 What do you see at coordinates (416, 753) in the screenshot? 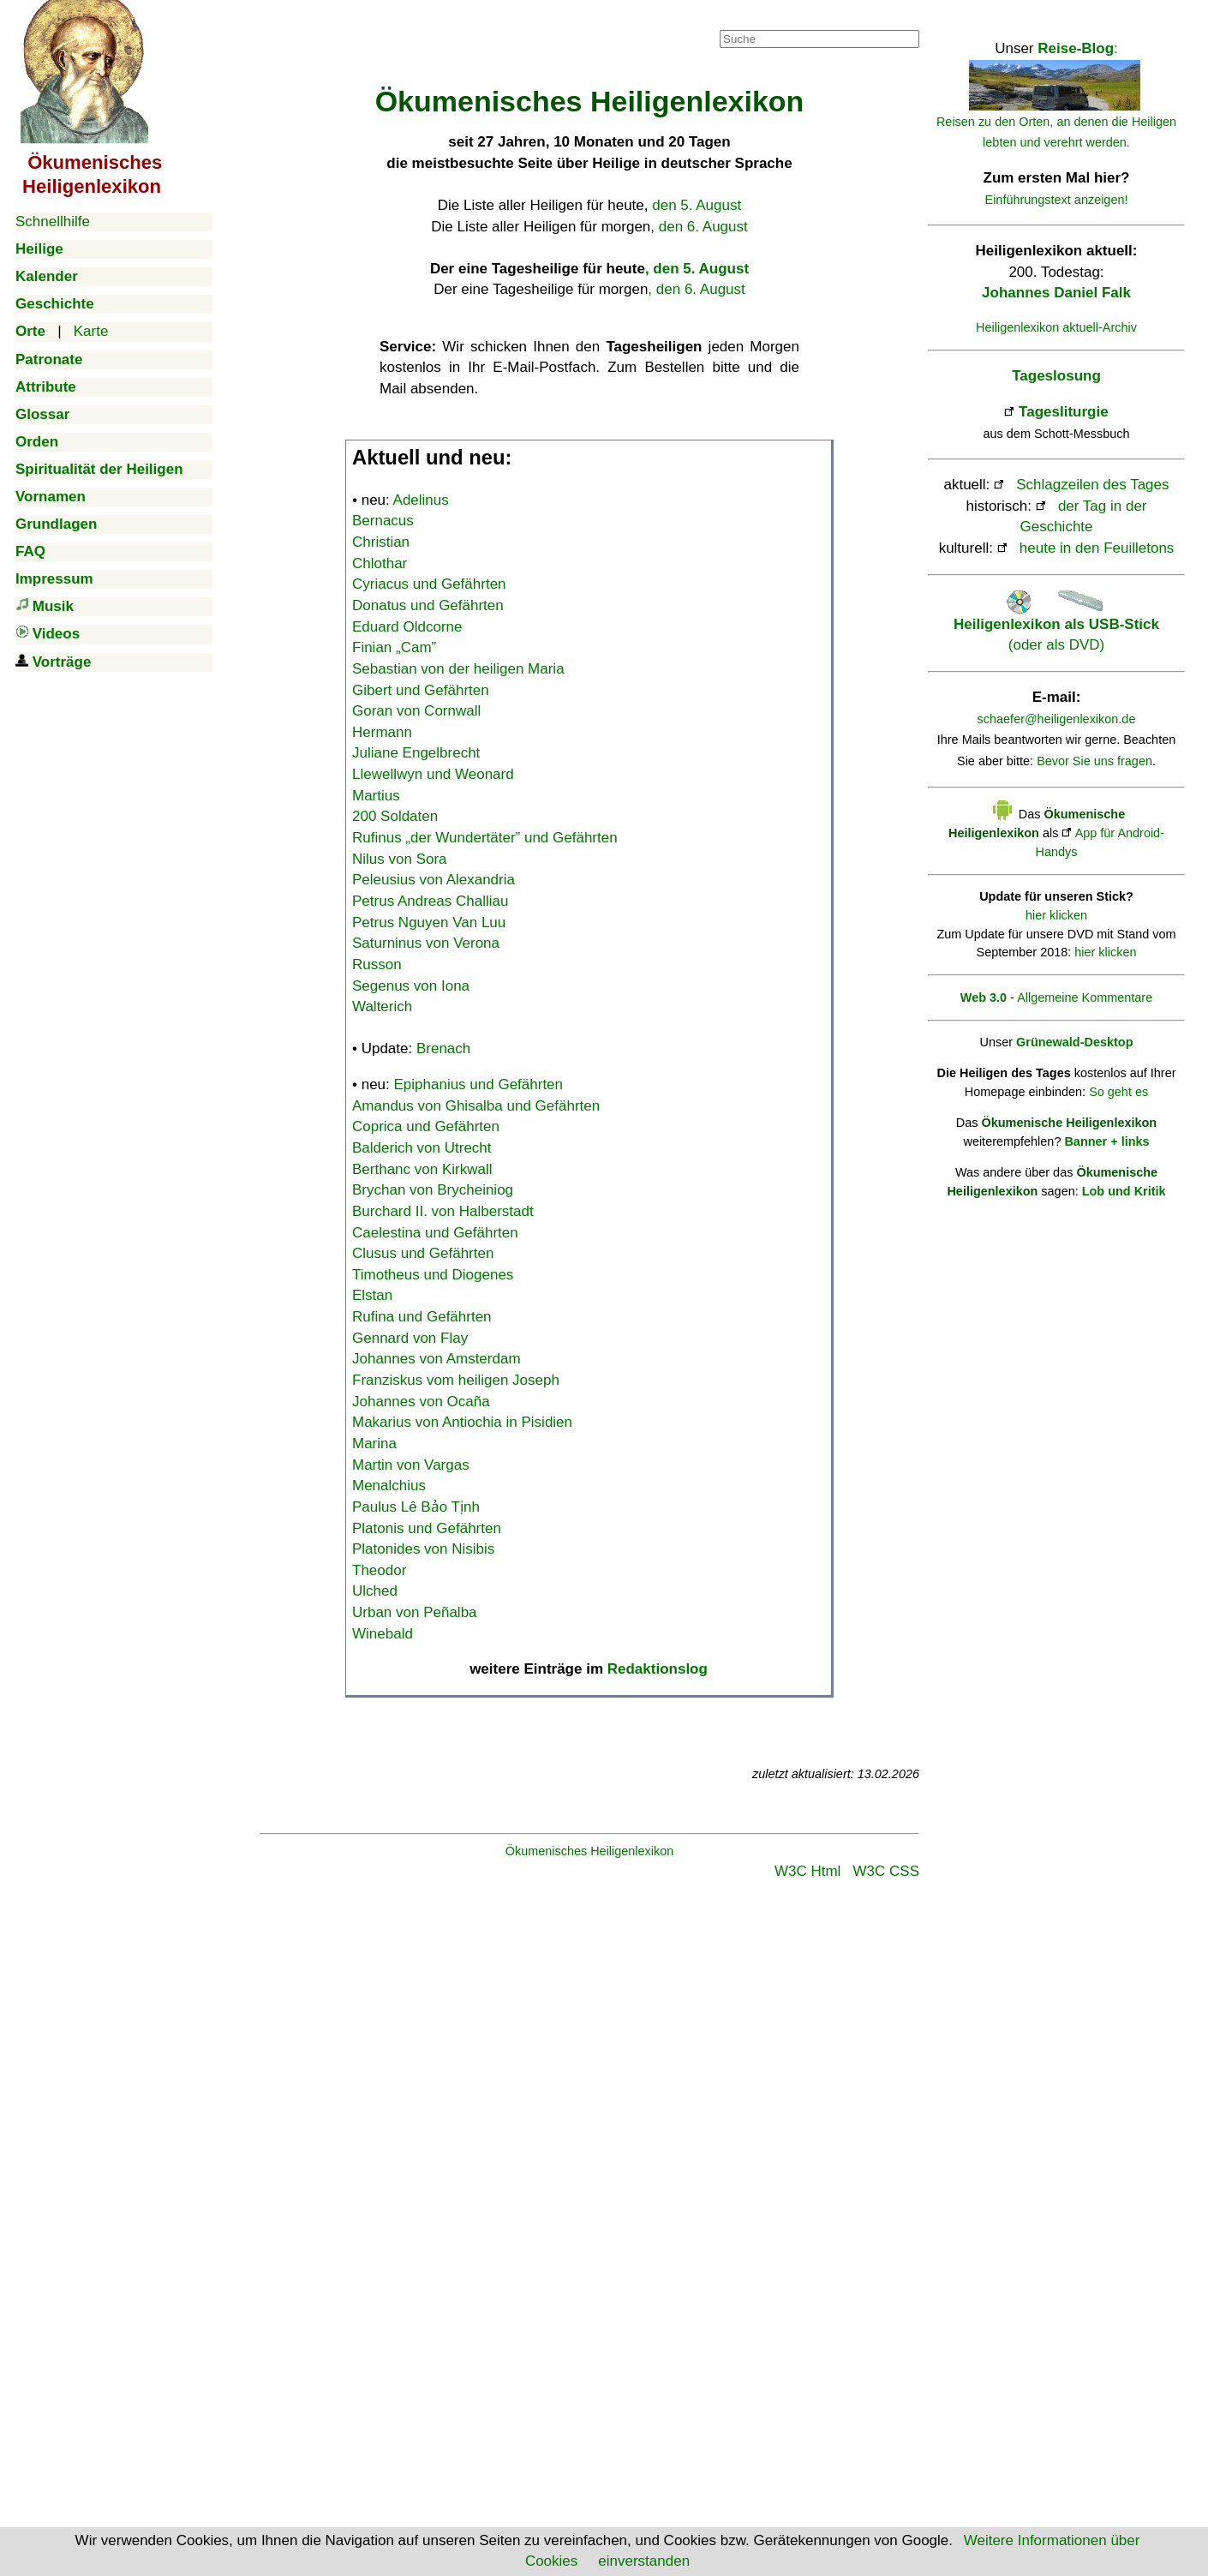
I see `Juliane Engelbrecht` at bounding box center [416, 753].